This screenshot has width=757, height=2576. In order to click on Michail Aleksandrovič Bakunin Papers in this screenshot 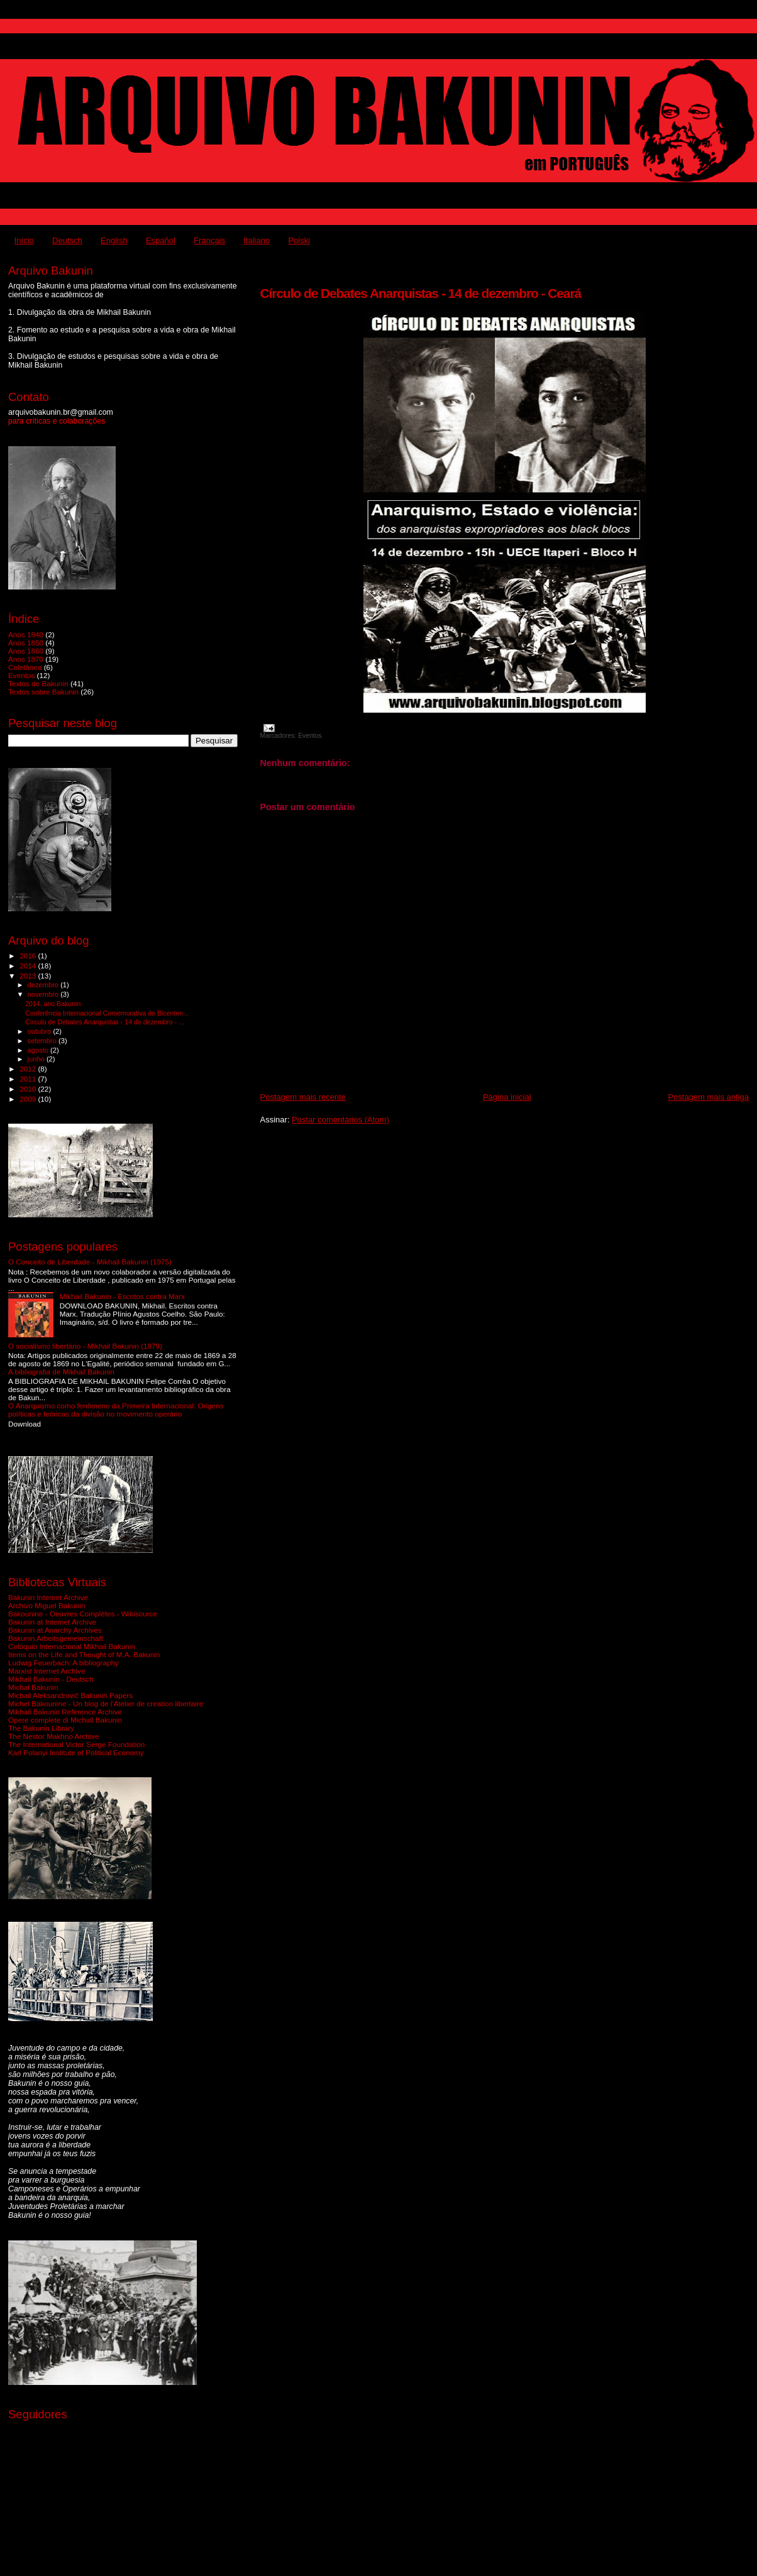, I will do `click(70, 1695)`.